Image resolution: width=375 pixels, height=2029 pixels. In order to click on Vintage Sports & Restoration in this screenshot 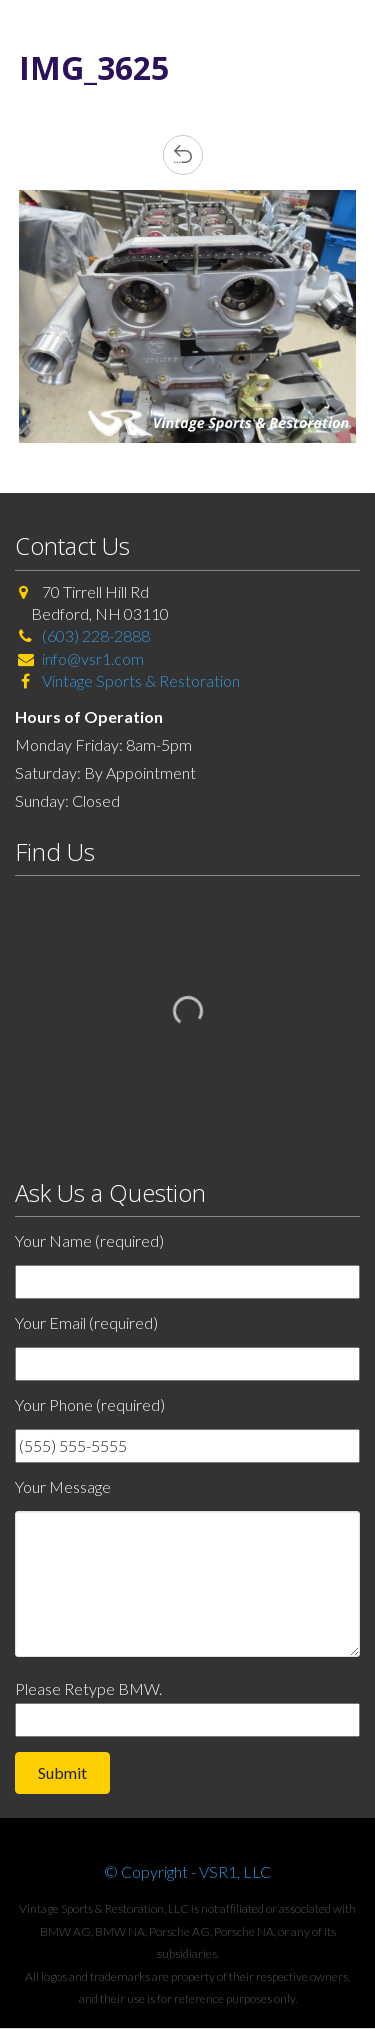, I will do `click(139, 680)`.